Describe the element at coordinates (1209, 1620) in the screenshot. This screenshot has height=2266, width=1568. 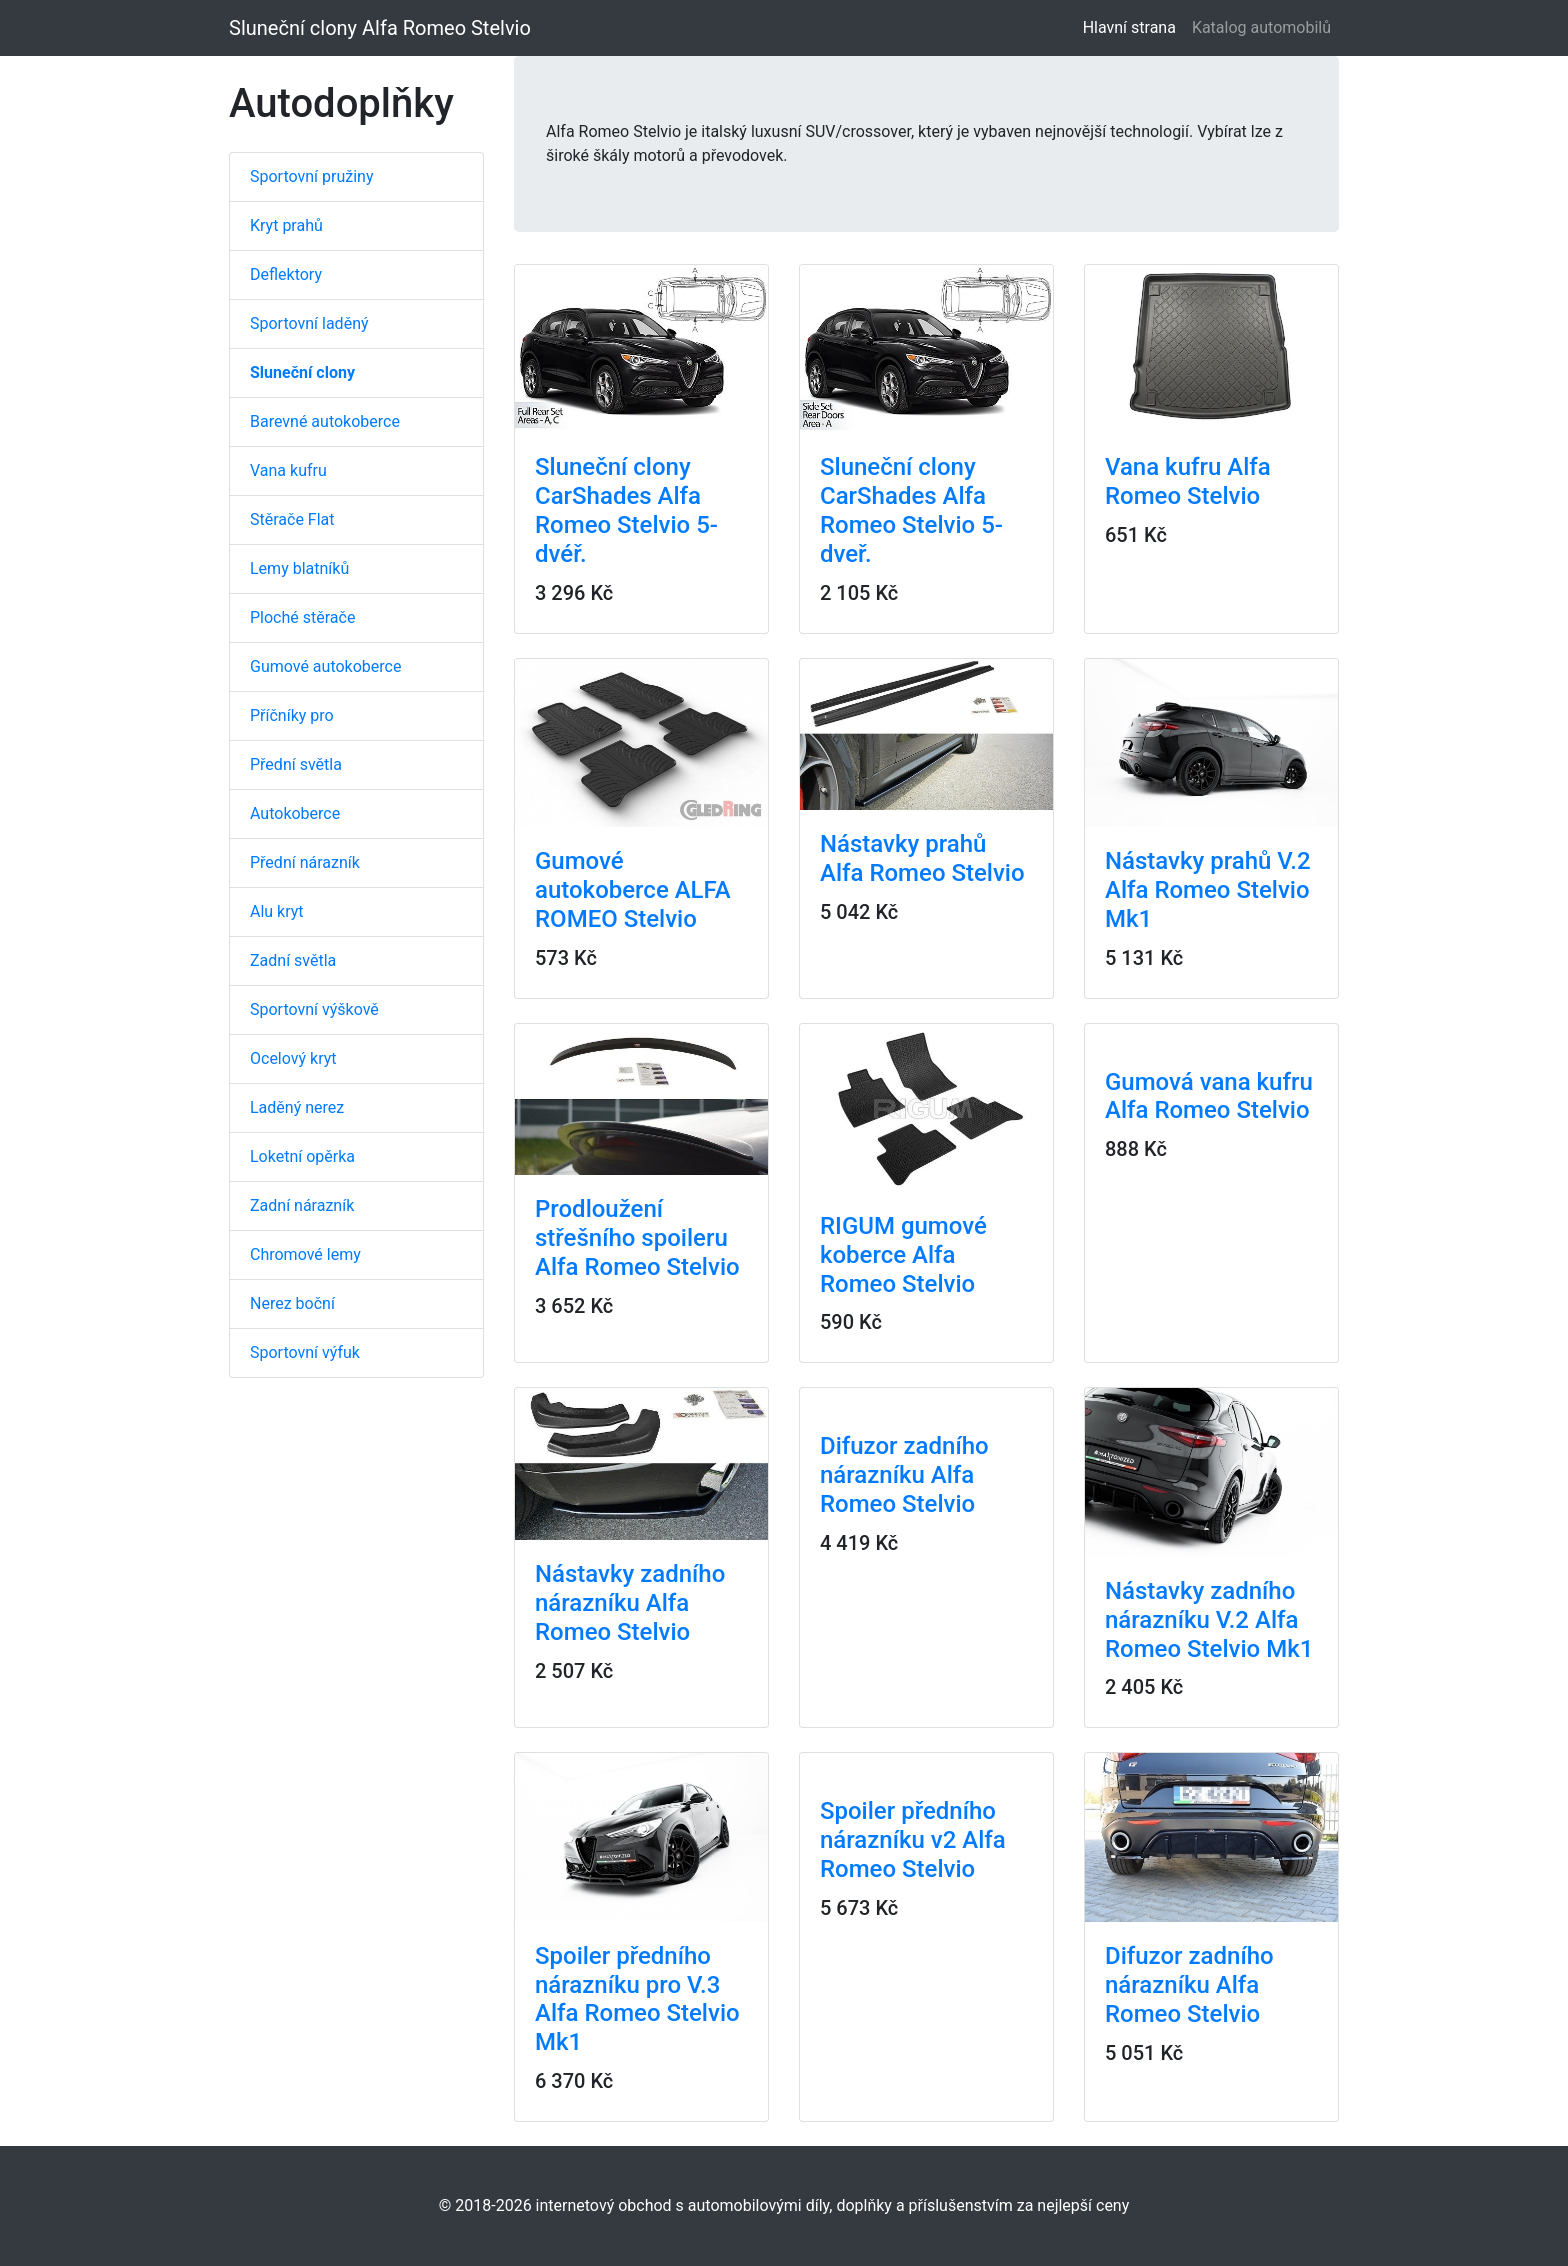
I see `Nástavky zadního nárazníku V.2 Alfa Romeo Stelvio Mk1` at that location.